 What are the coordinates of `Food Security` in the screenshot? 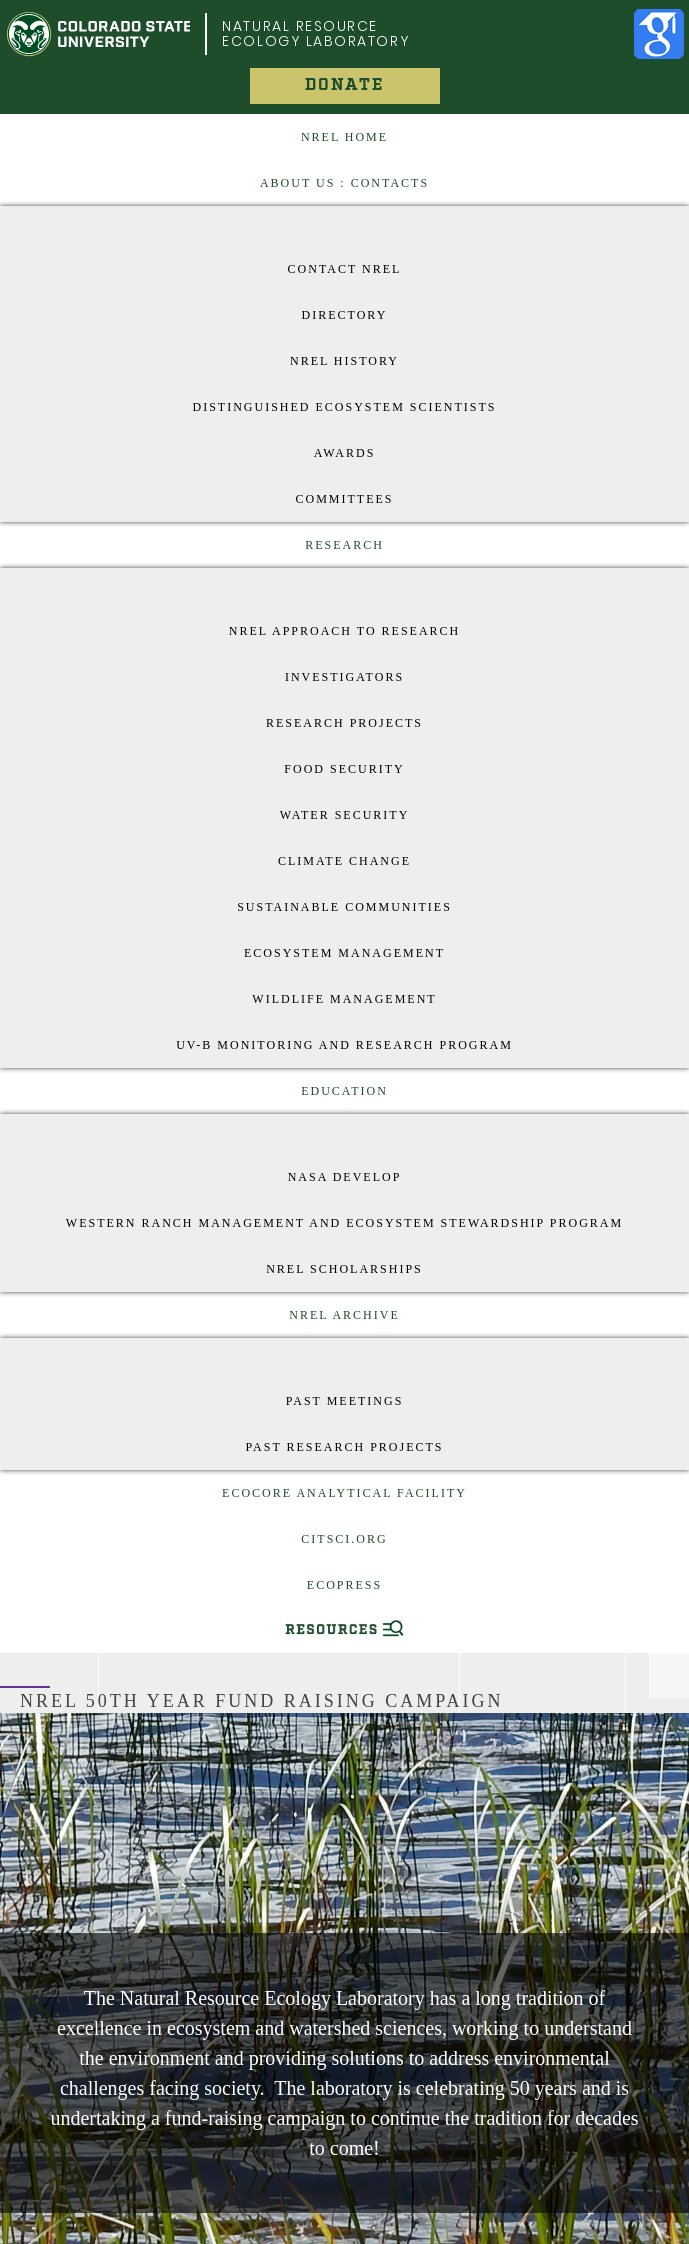 It's located at (344, 769).